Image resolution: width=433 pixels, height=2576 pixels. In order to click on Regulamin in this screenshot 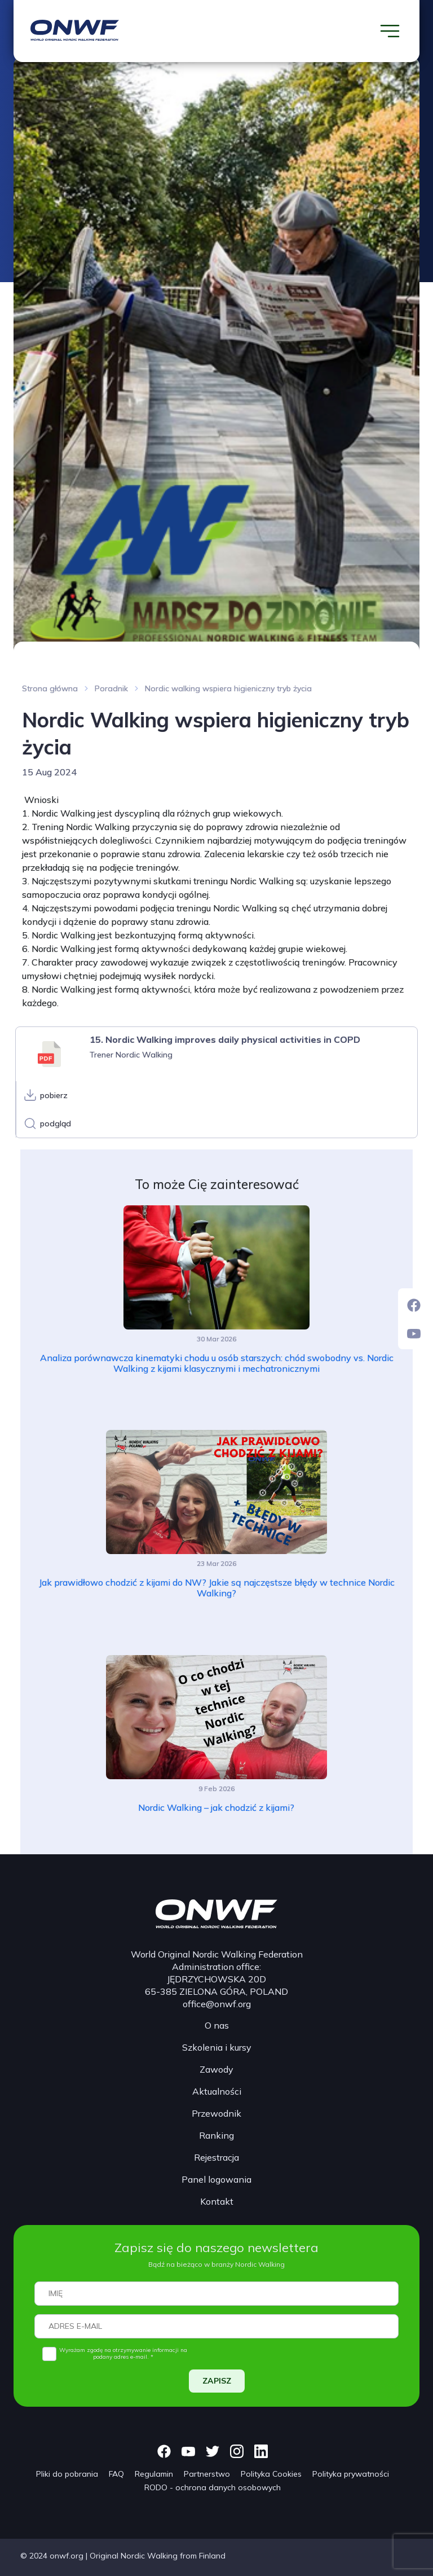, I will do `click(154, 2474)`.